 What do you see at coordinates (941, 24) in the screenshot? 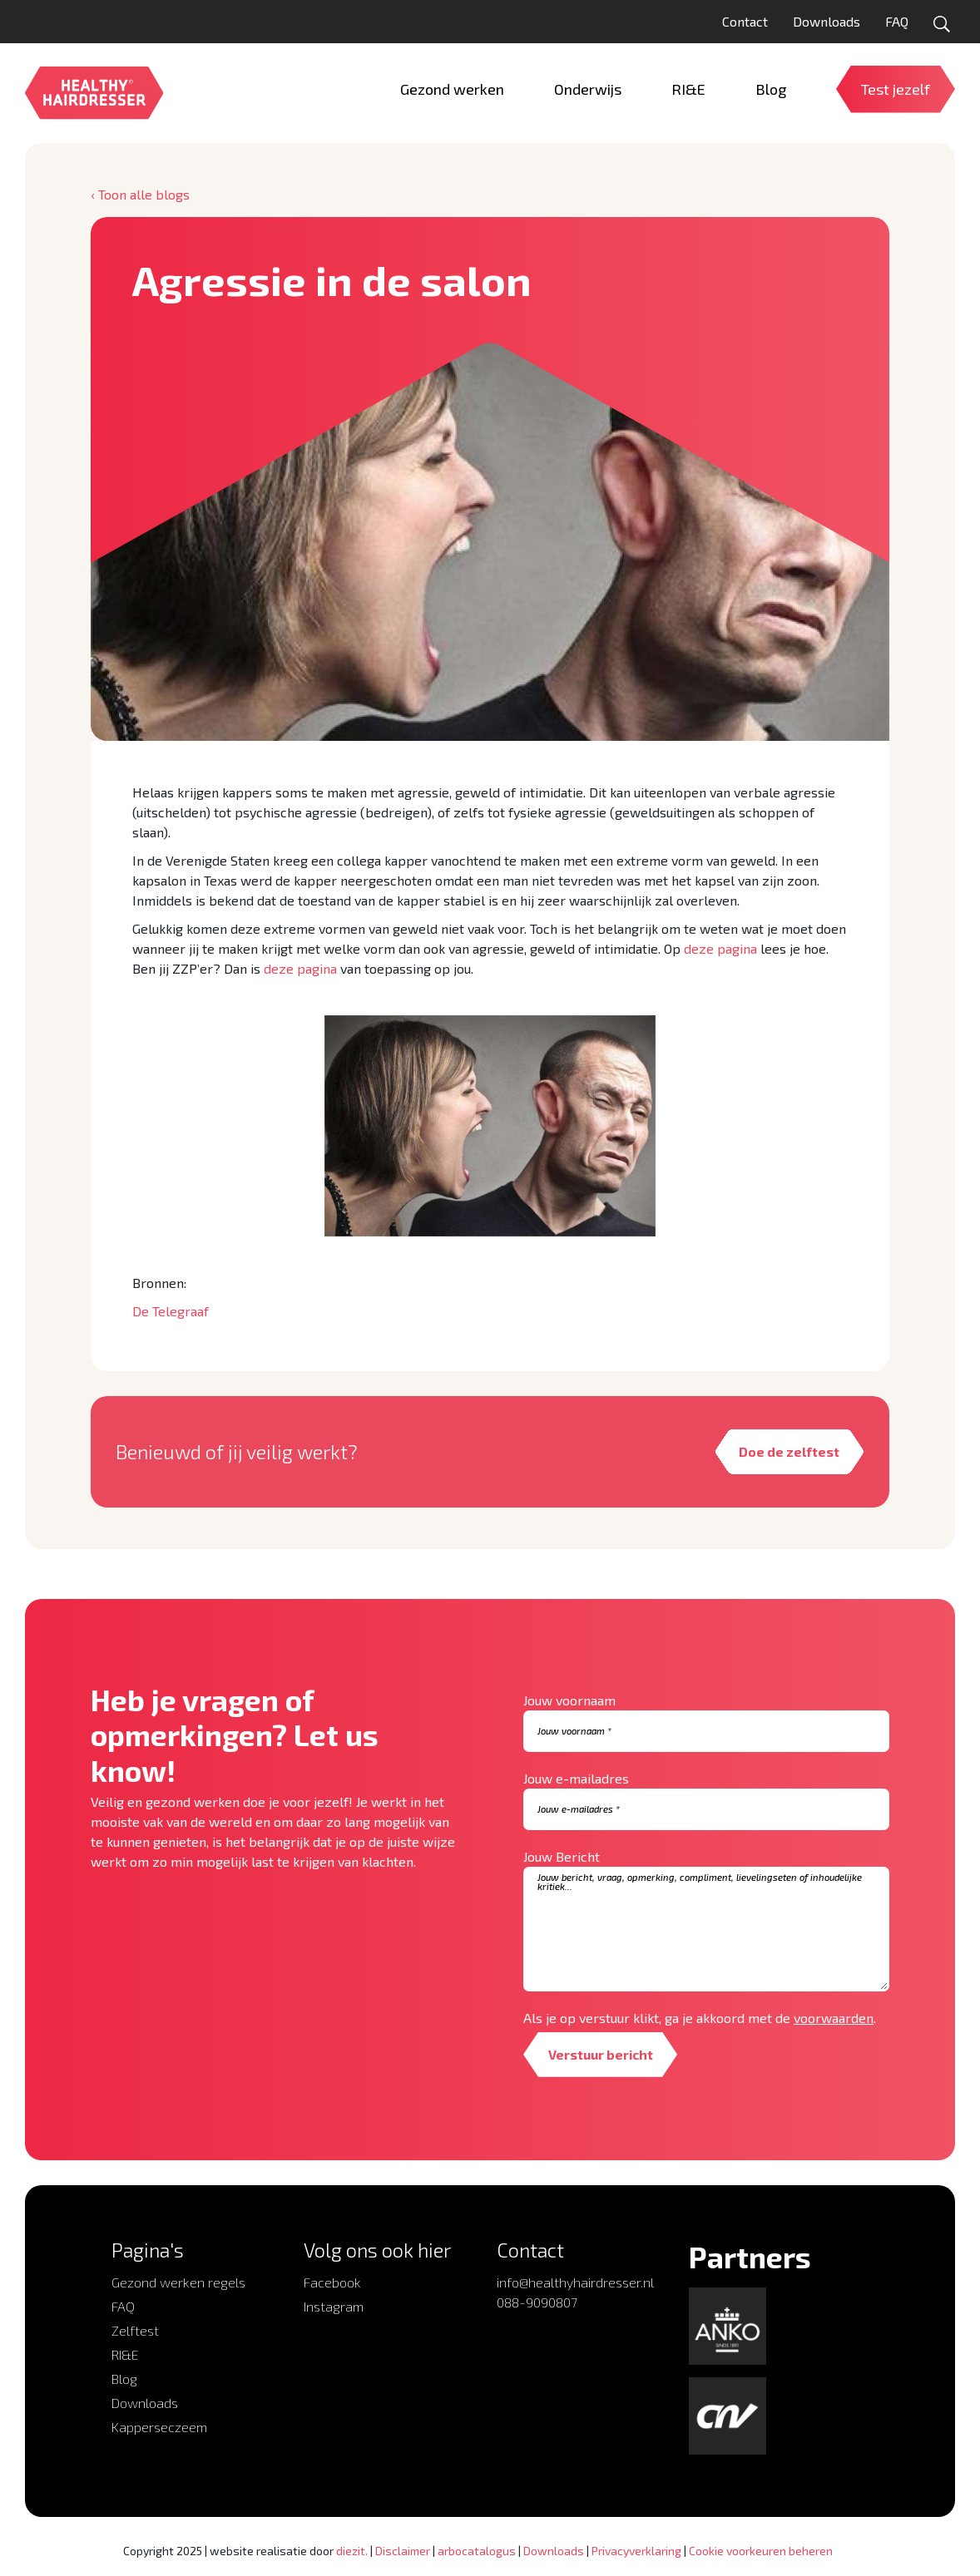
I see `[Open zoekformulier]` at bounding box center [941, 24].